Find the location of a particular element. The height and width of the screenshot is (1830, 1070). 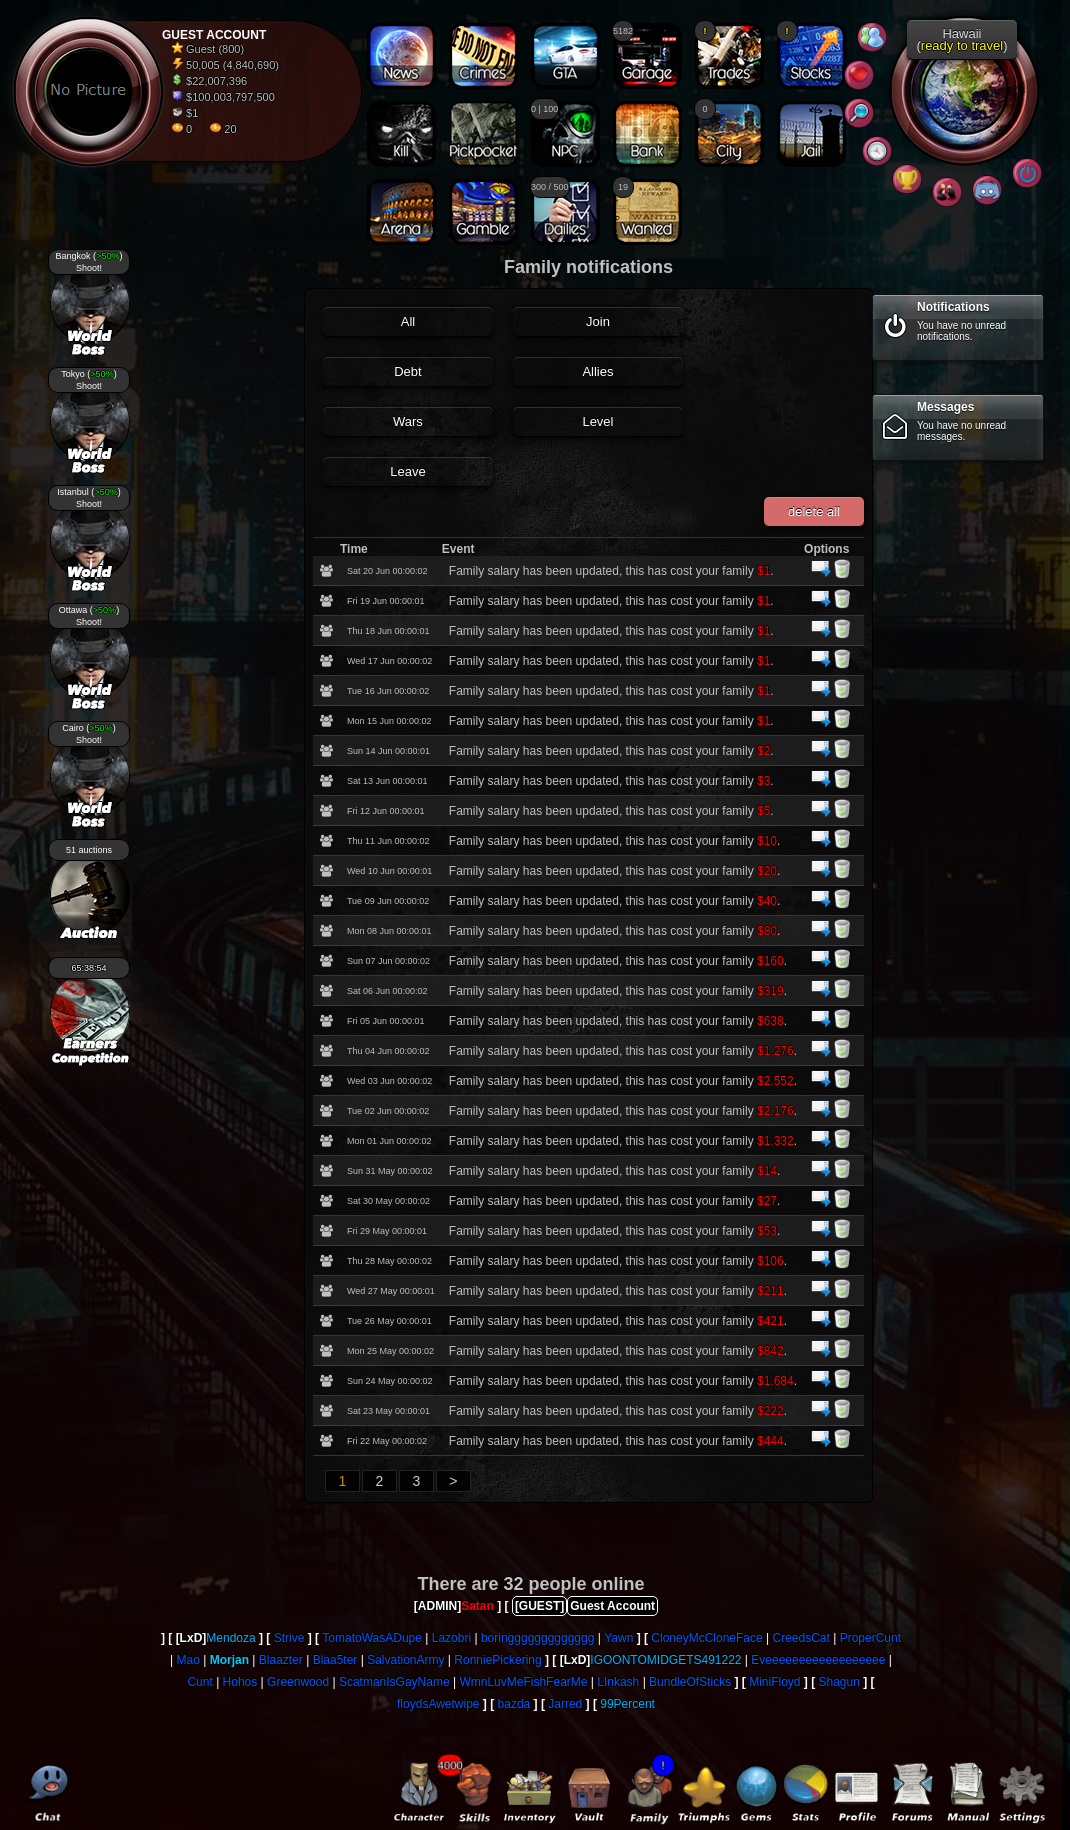

bazda is located at coordinates (514, 1704).